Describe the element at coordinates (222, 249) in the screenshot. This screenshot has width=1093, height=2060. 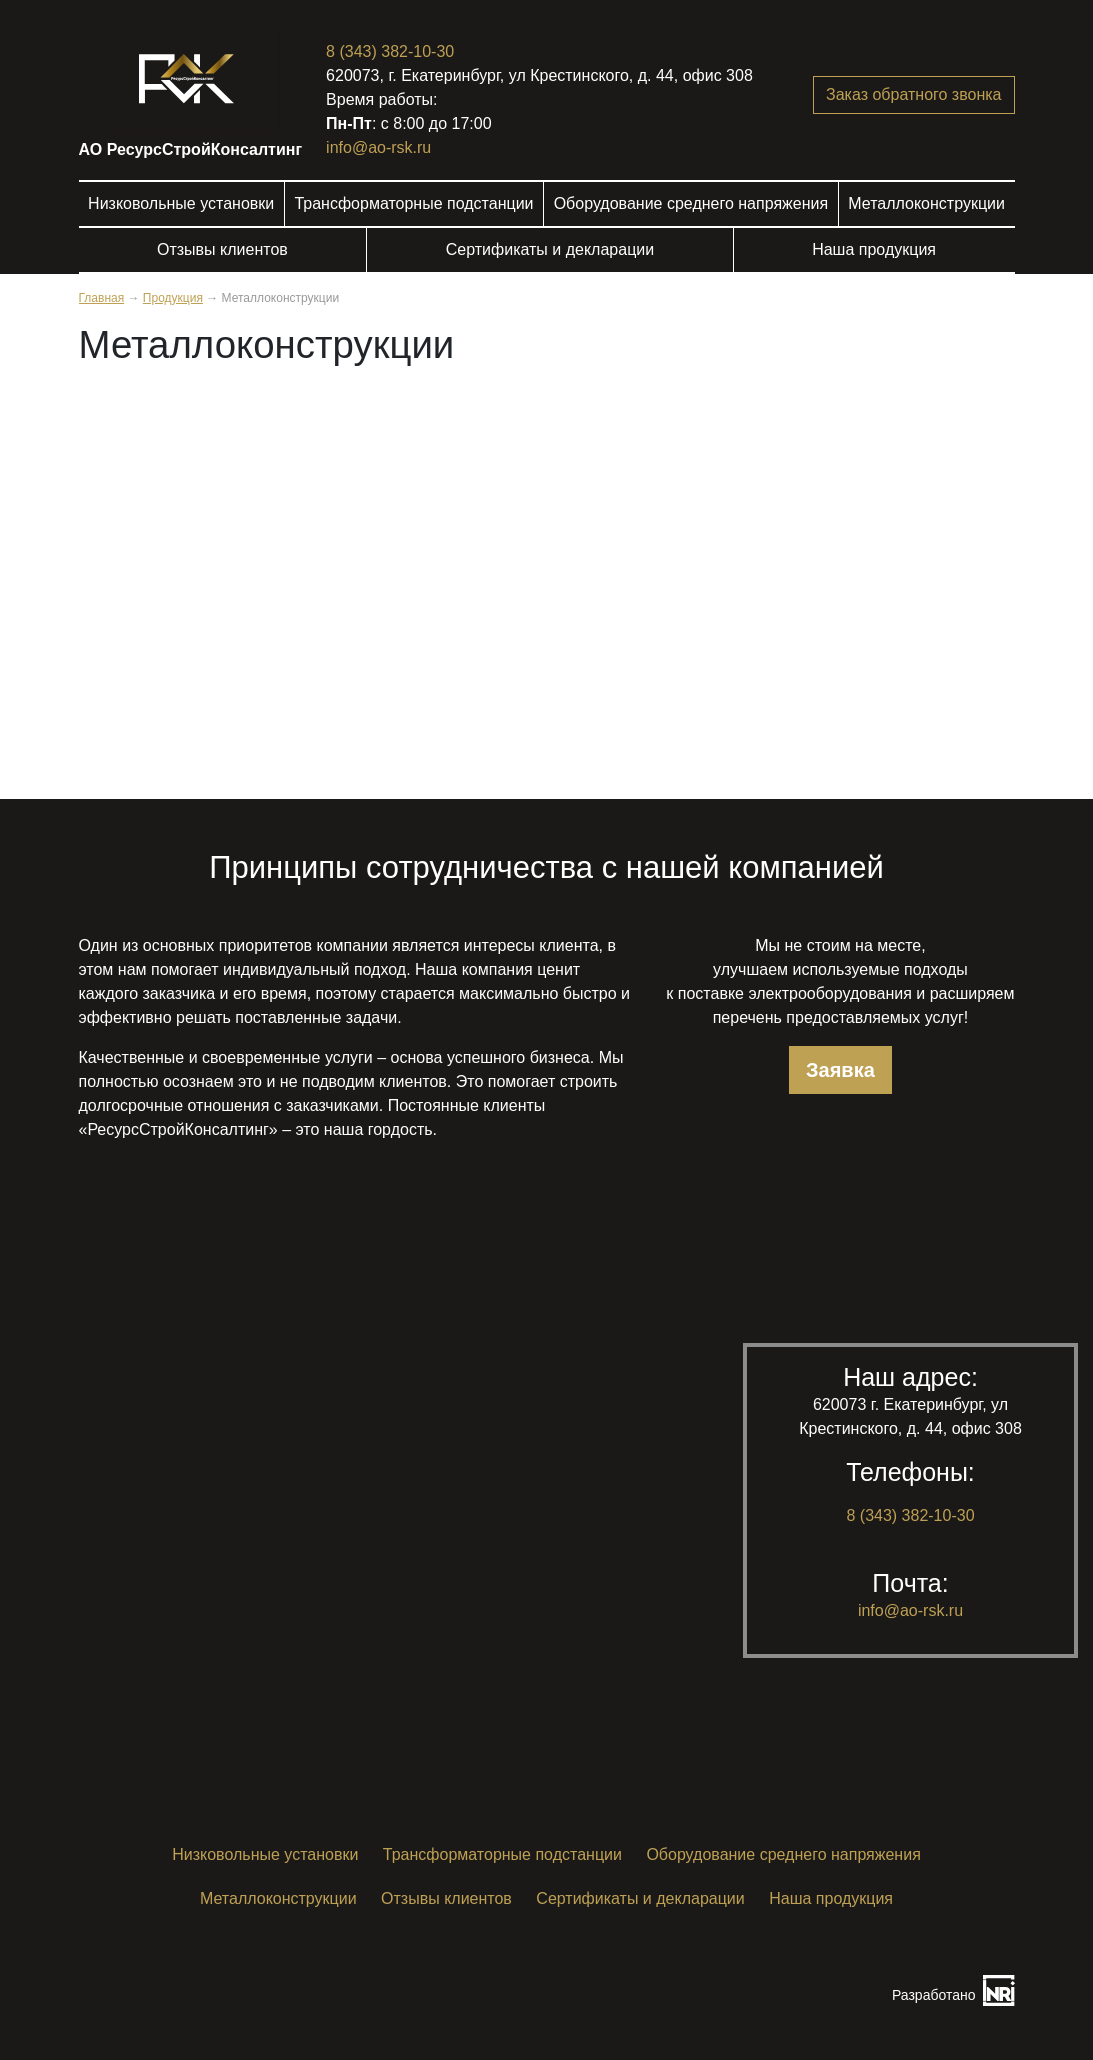
I see `Отзывы клиентов` at that location.